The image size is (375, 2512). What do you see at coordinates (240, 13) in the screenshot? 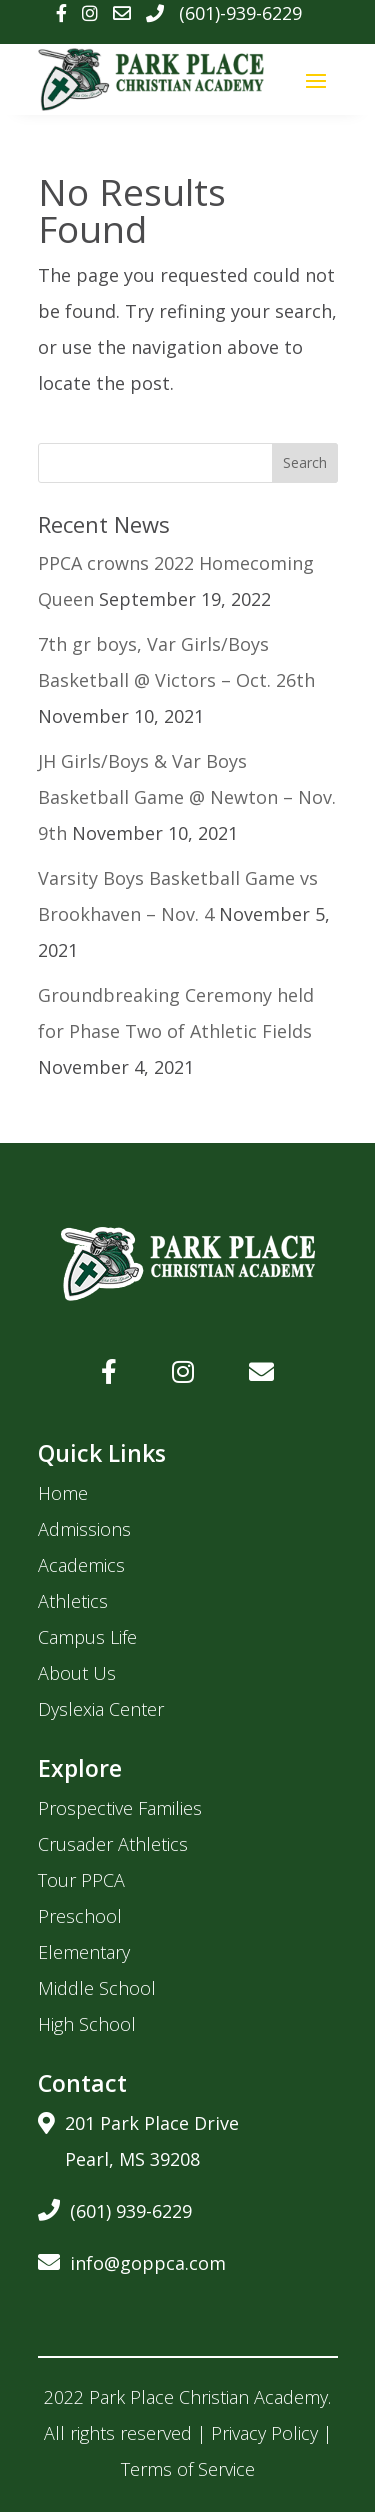
I see `(601)-939-6229` at bounding box center [240, 13].